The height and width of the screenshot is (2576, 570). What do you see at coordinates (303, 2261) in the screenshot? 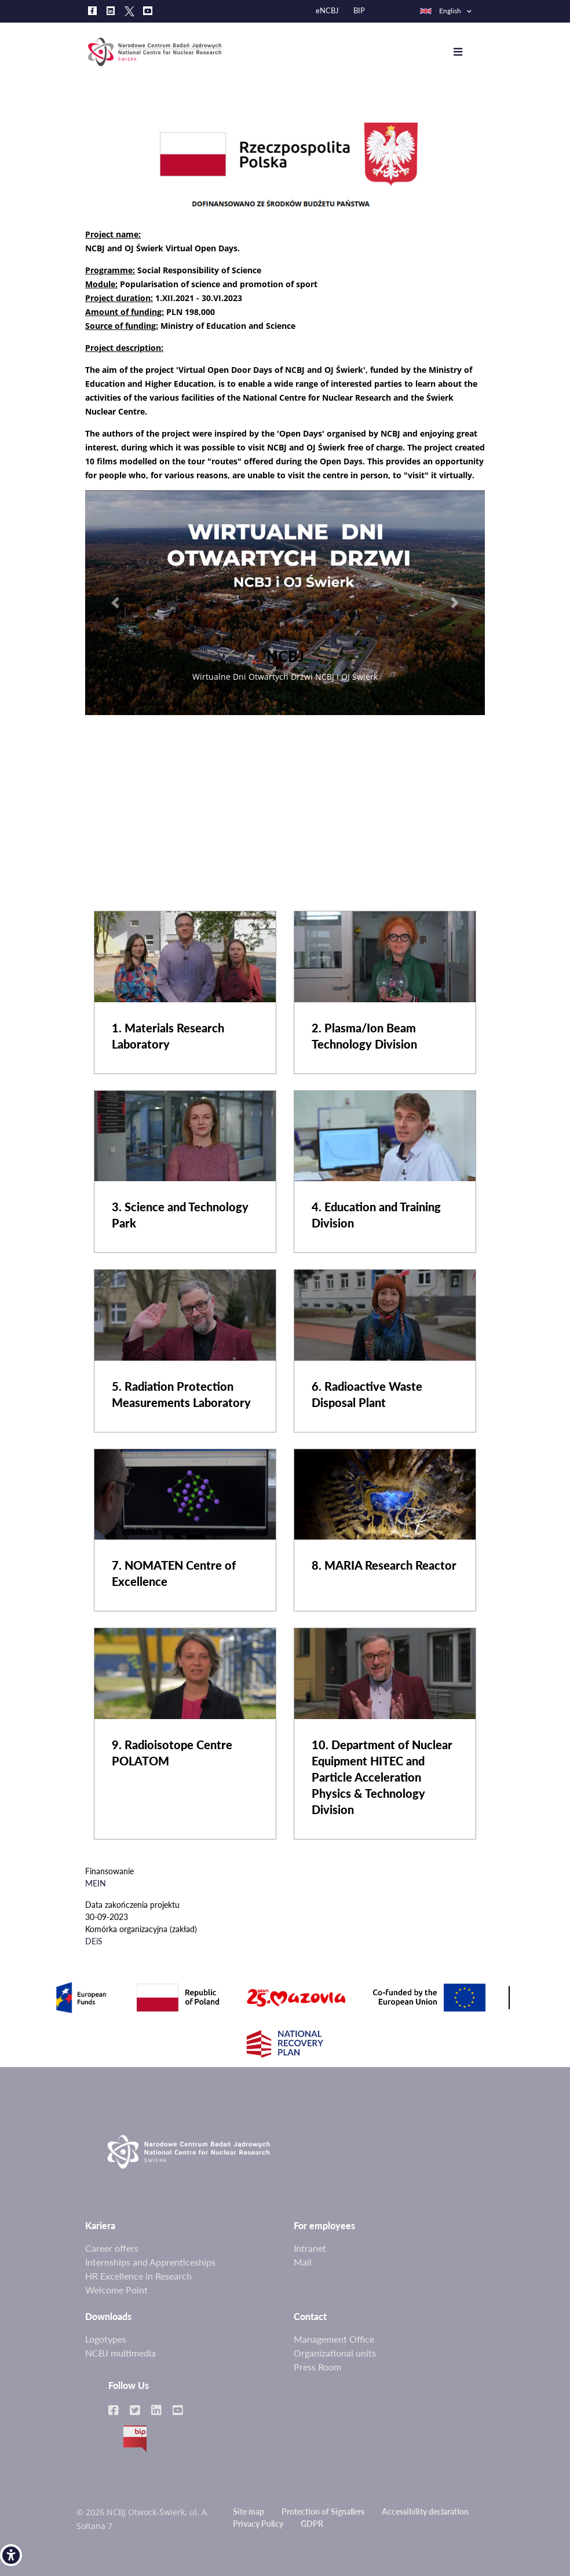
I see `Mail [link]` at bounding box center [303, 2261].